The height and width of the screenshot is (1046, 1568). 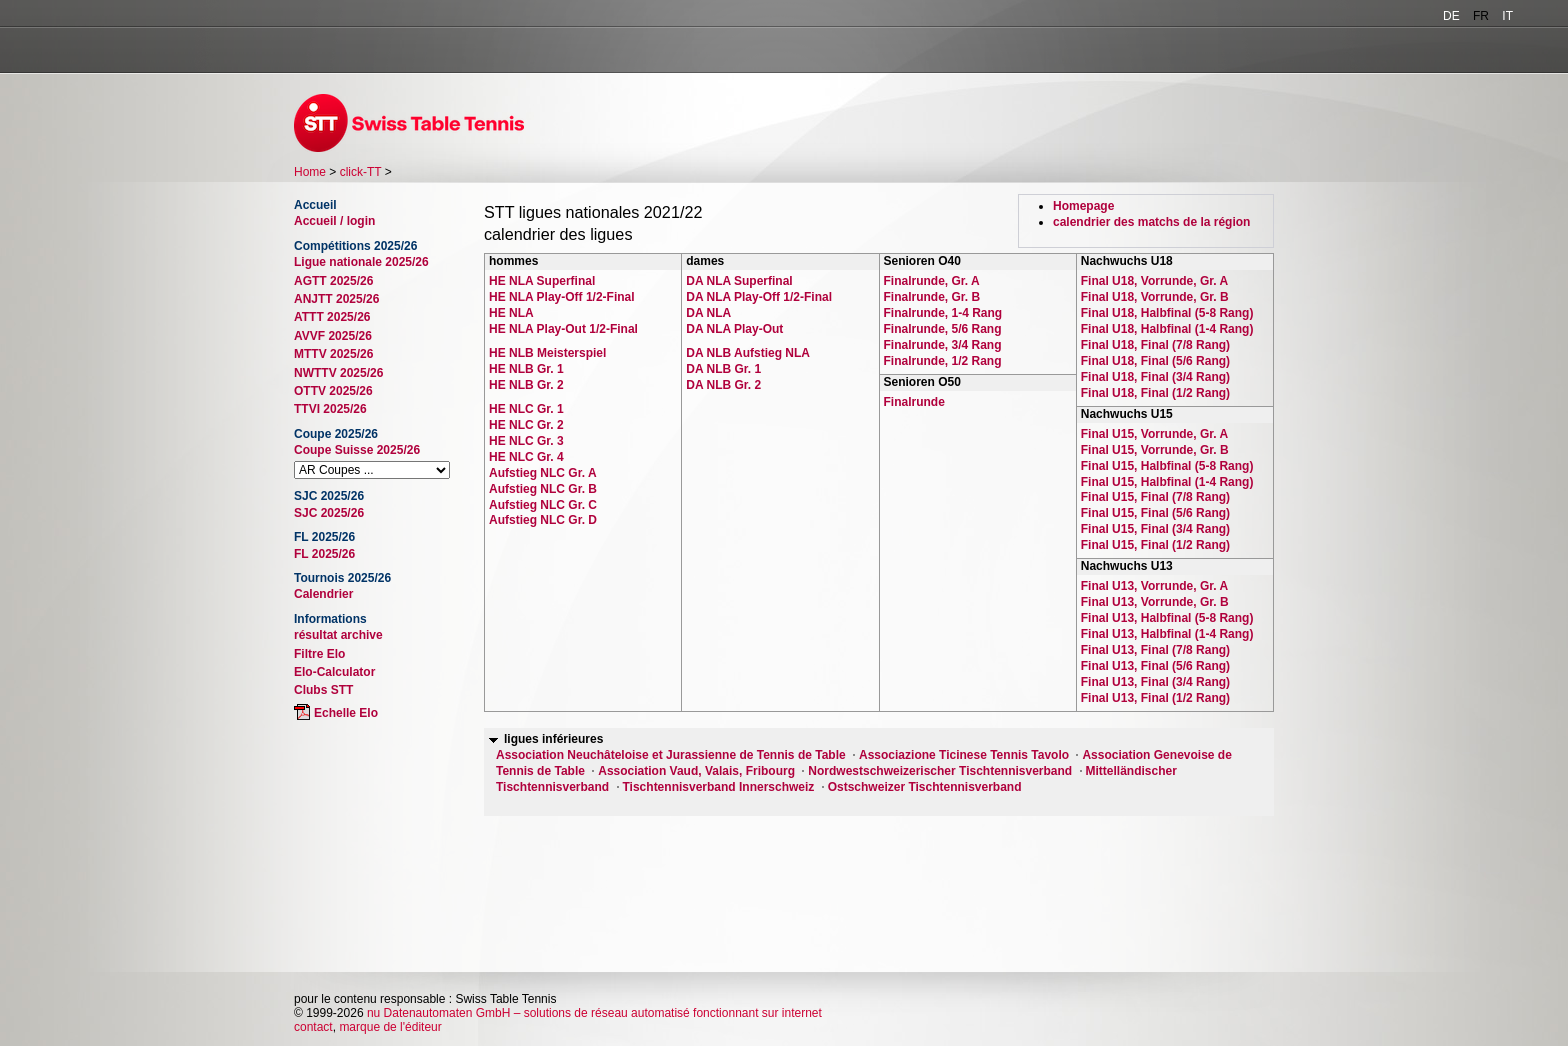 What do you see at coordinates (333, 391) in the screenshot?
I see `OTTV 2025/26` at bounding box center [333, 391].